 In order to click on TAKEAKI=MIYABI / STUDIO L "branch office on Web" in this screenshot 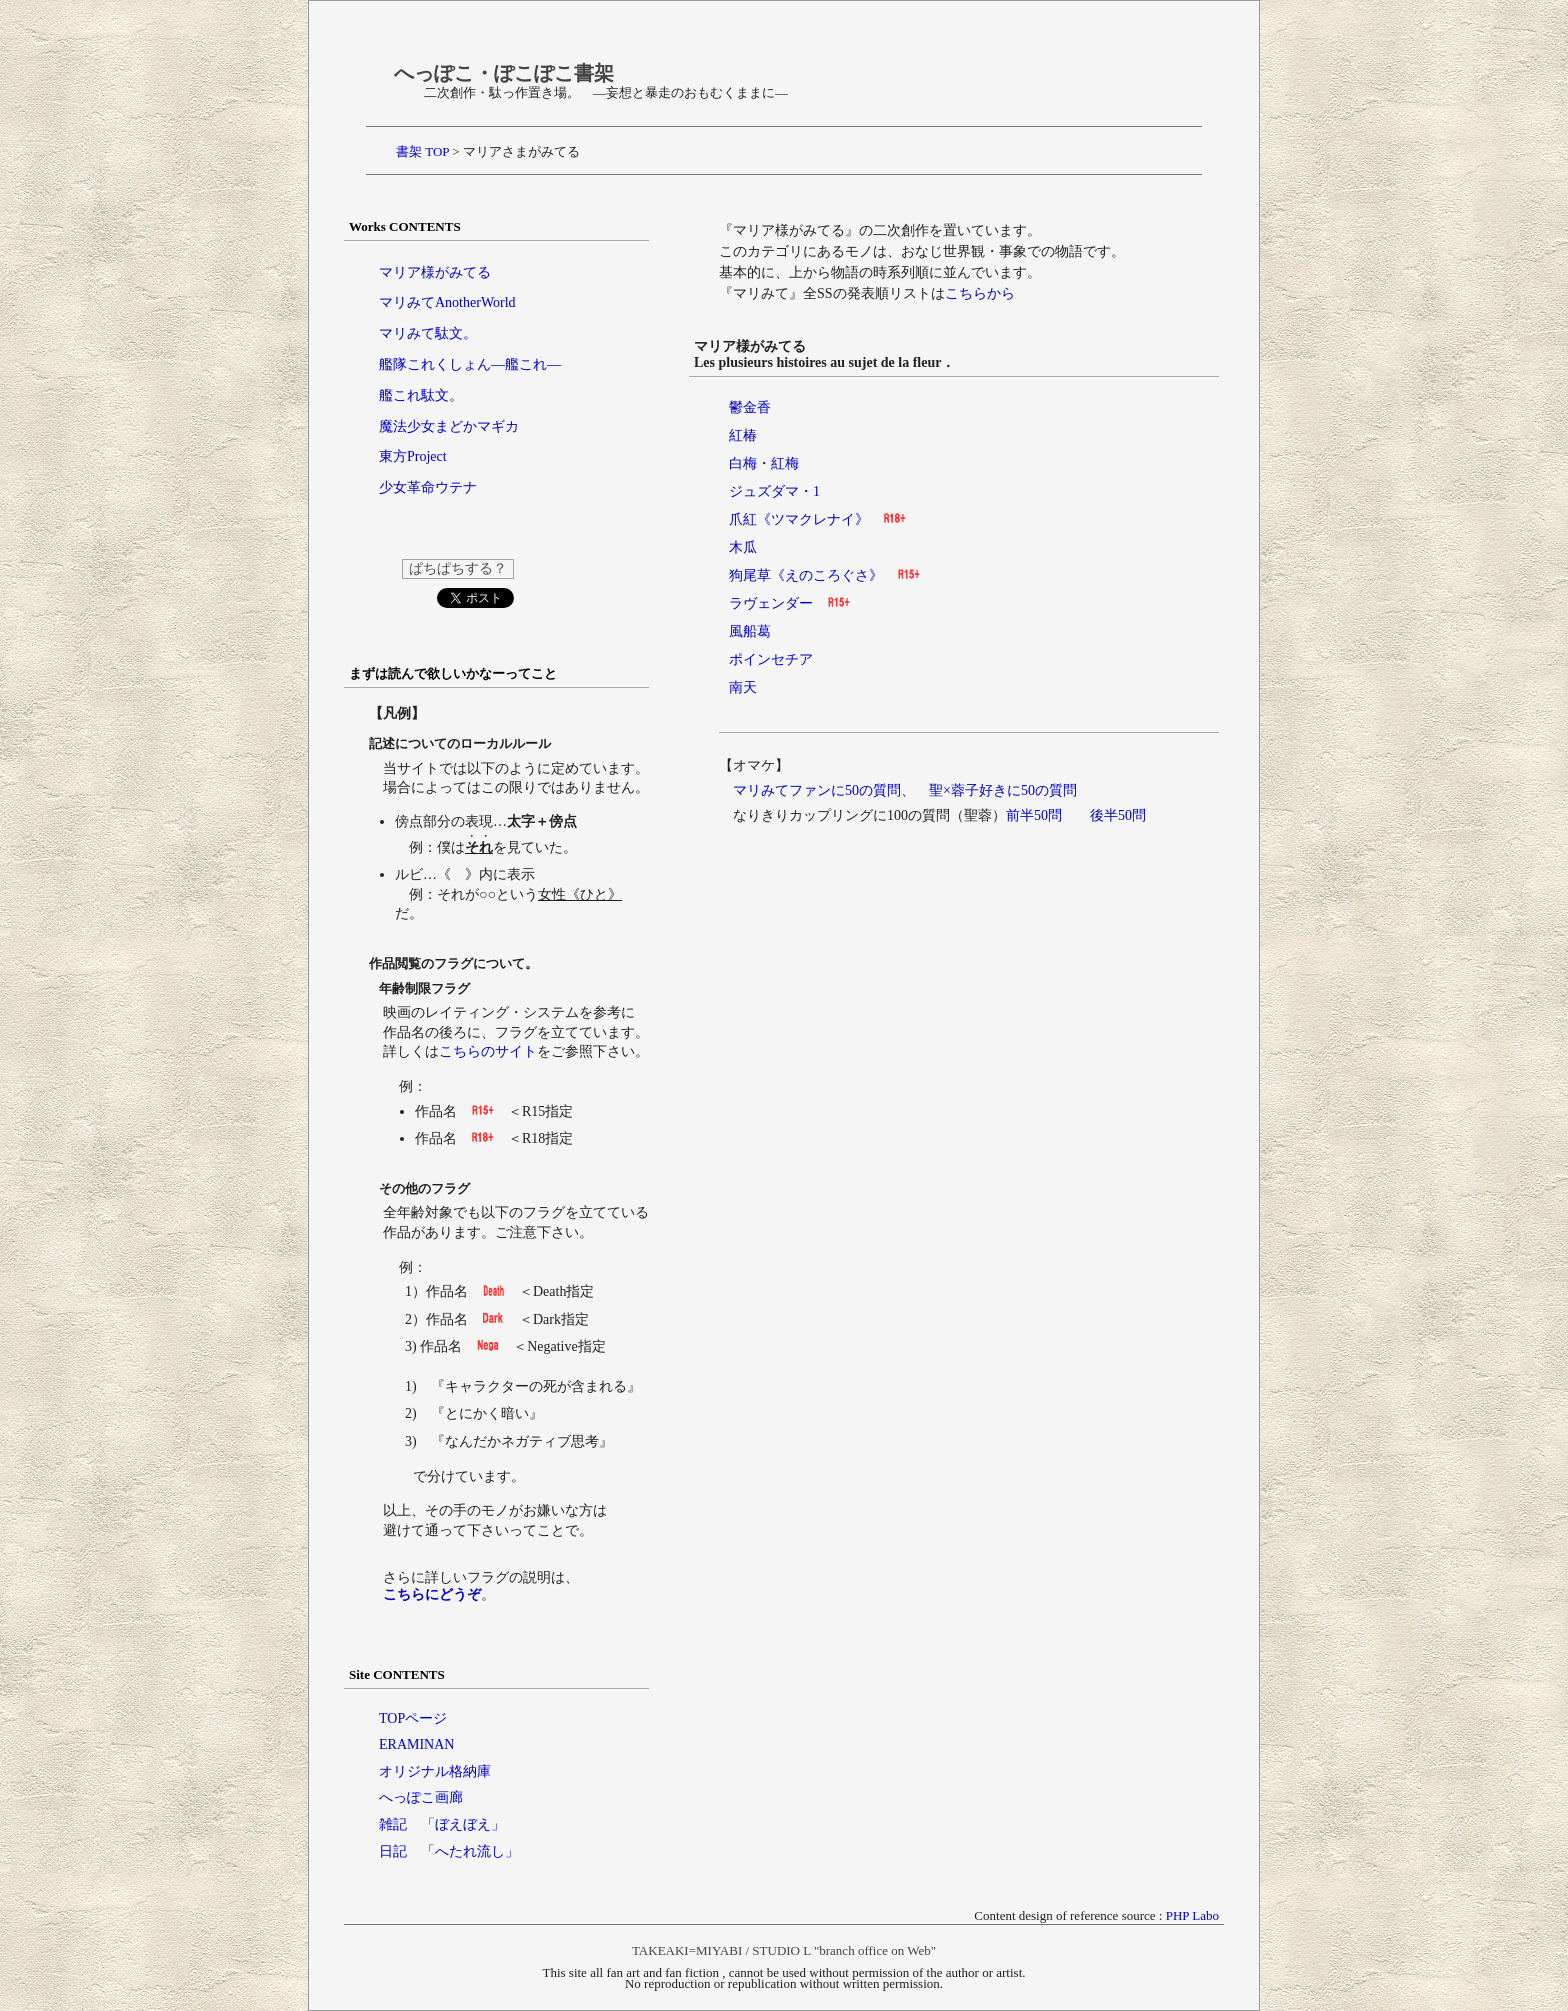, I will do `click(784, 1950)`.